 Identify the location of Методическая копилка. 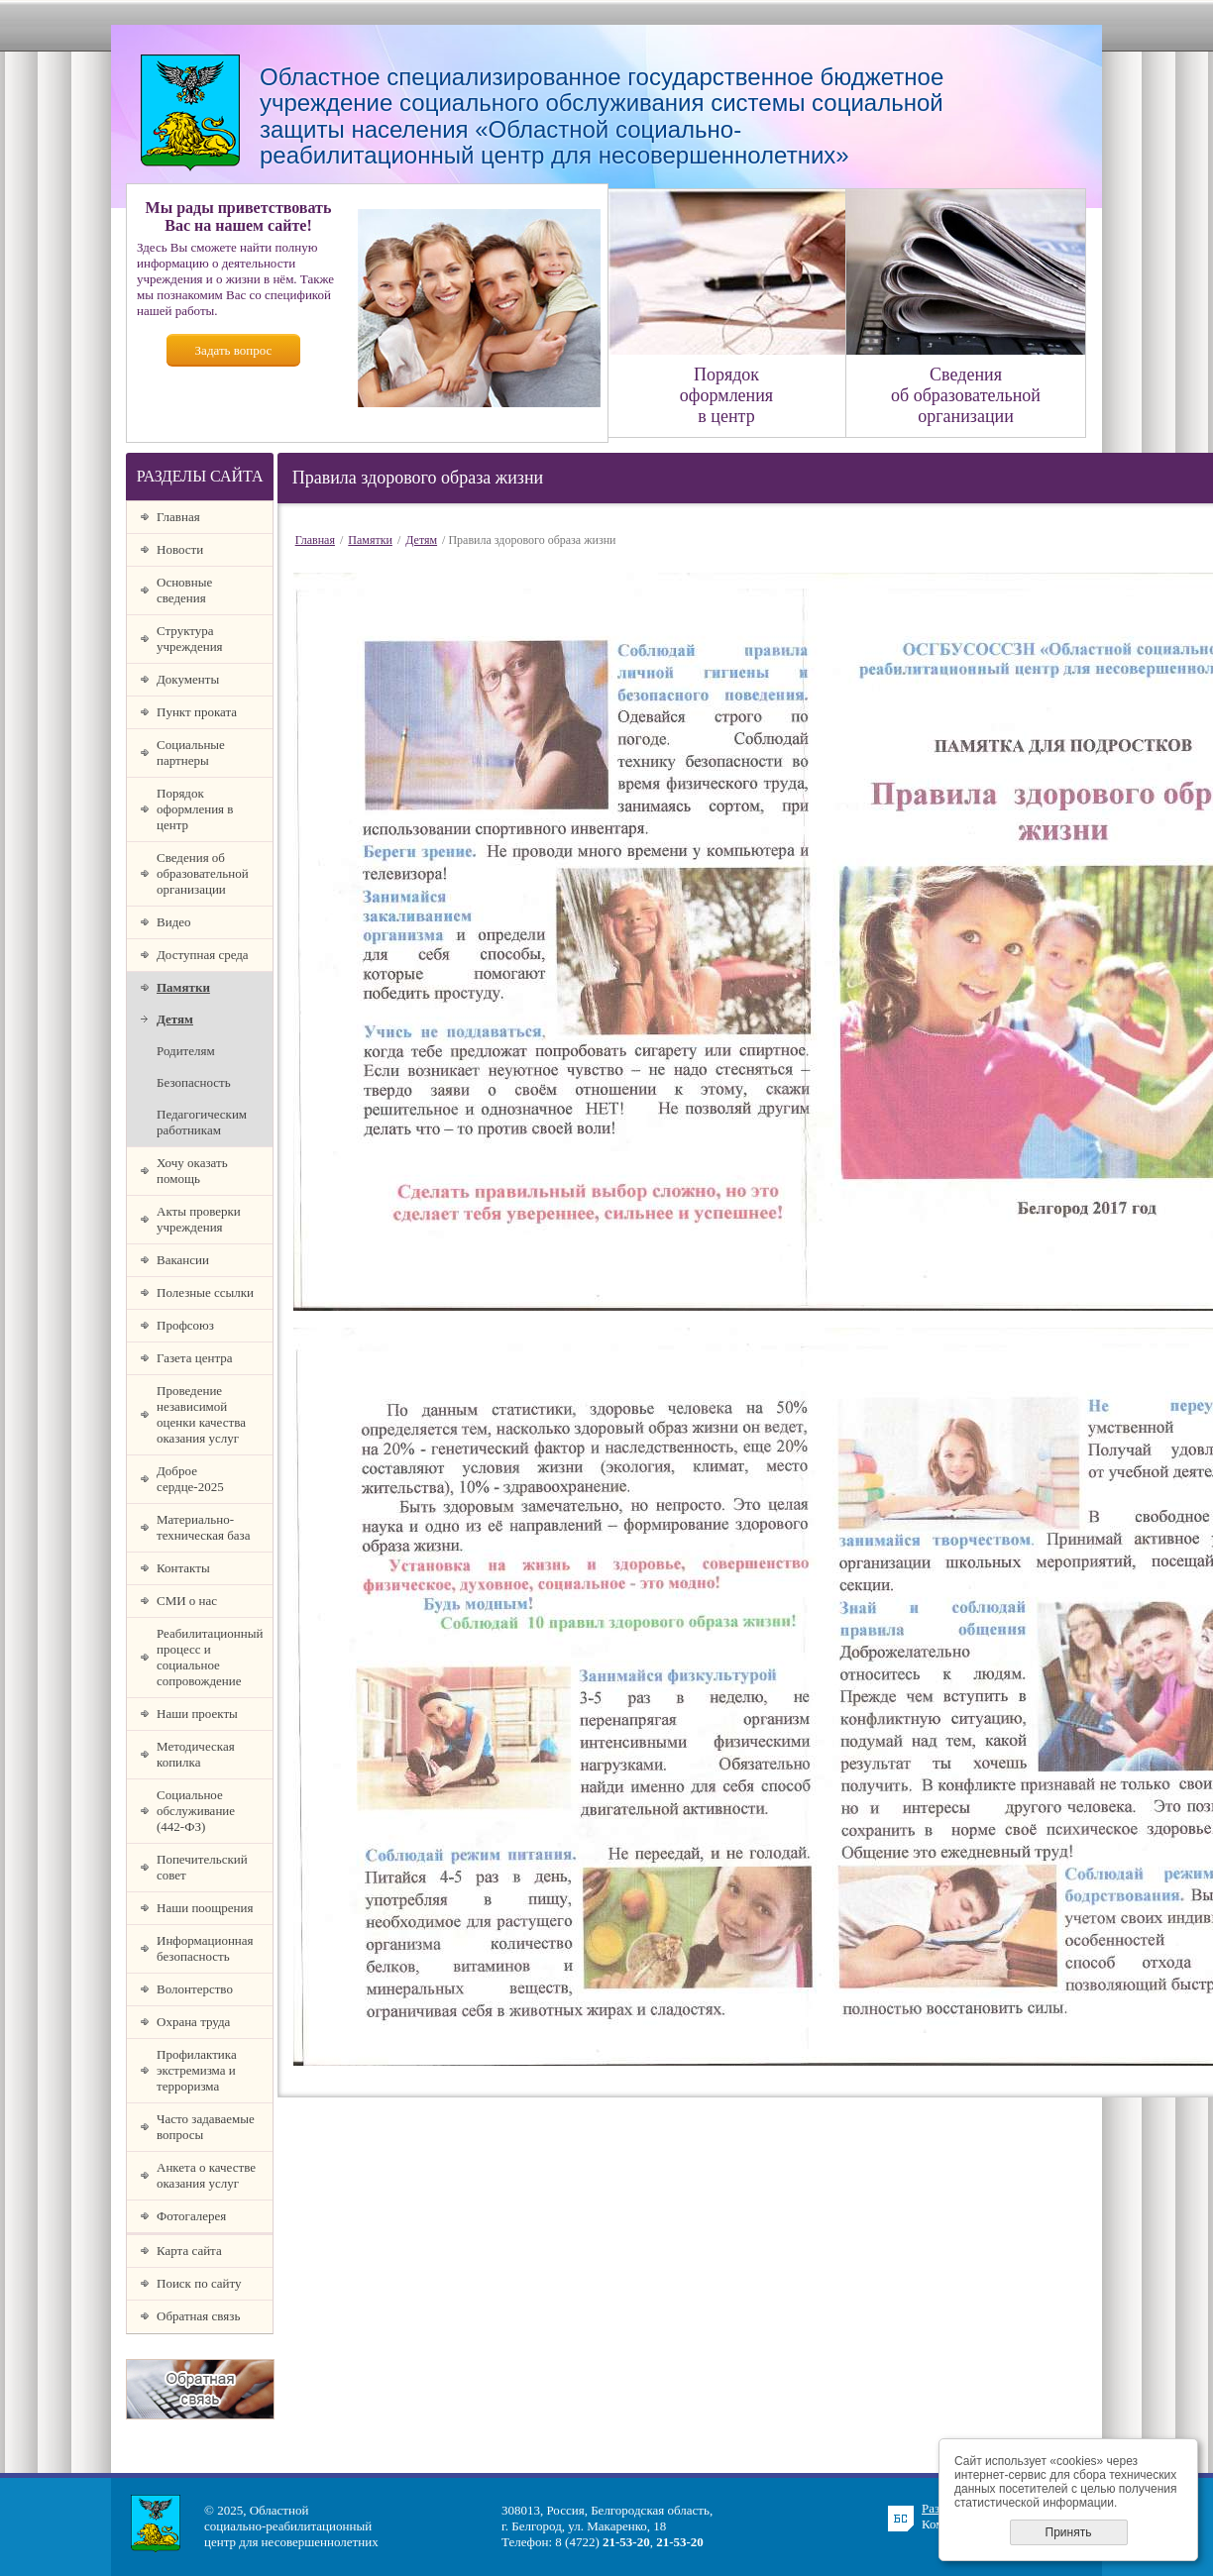
(196, 1754).